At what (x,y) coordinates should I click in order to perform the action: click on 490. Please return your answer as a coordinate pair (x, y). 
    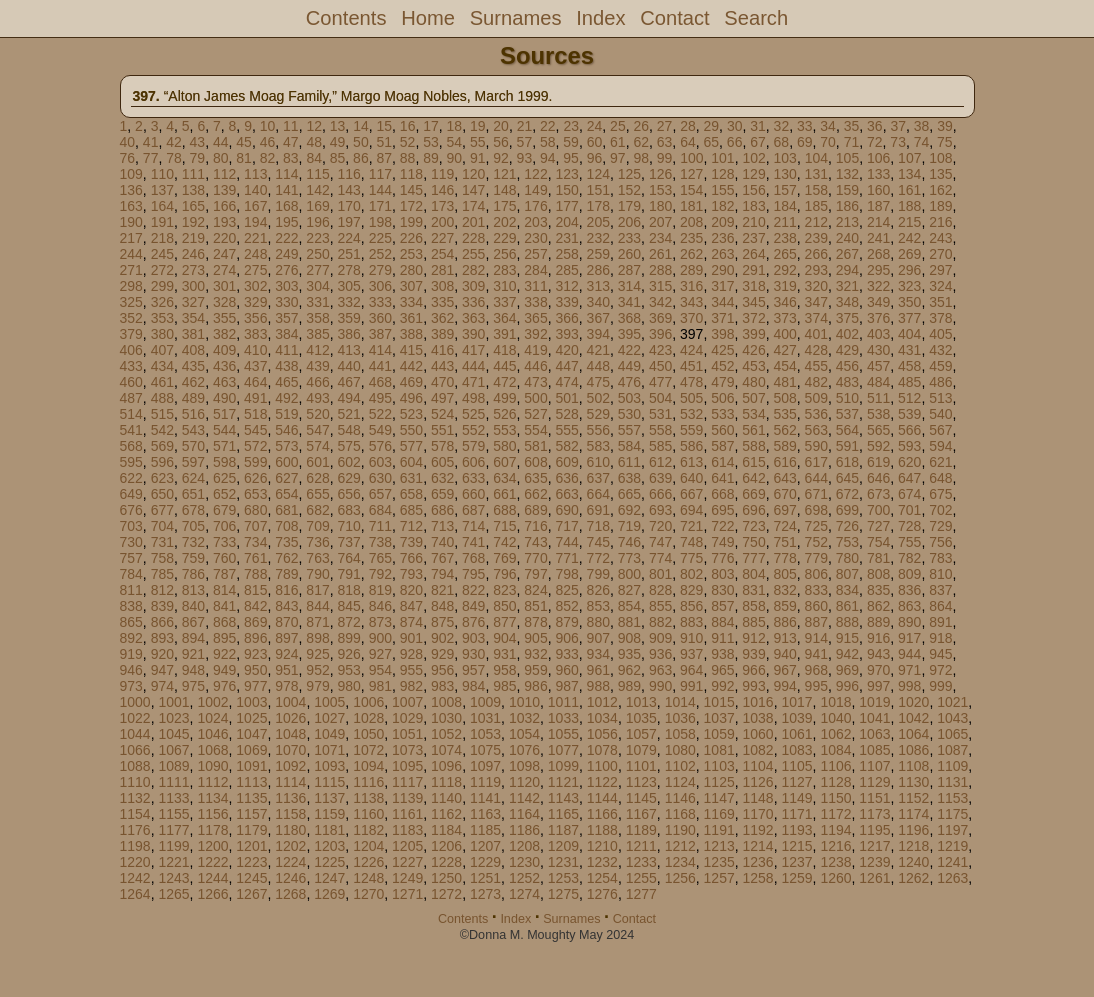
    Looking at the image, I should click on (224, 398).